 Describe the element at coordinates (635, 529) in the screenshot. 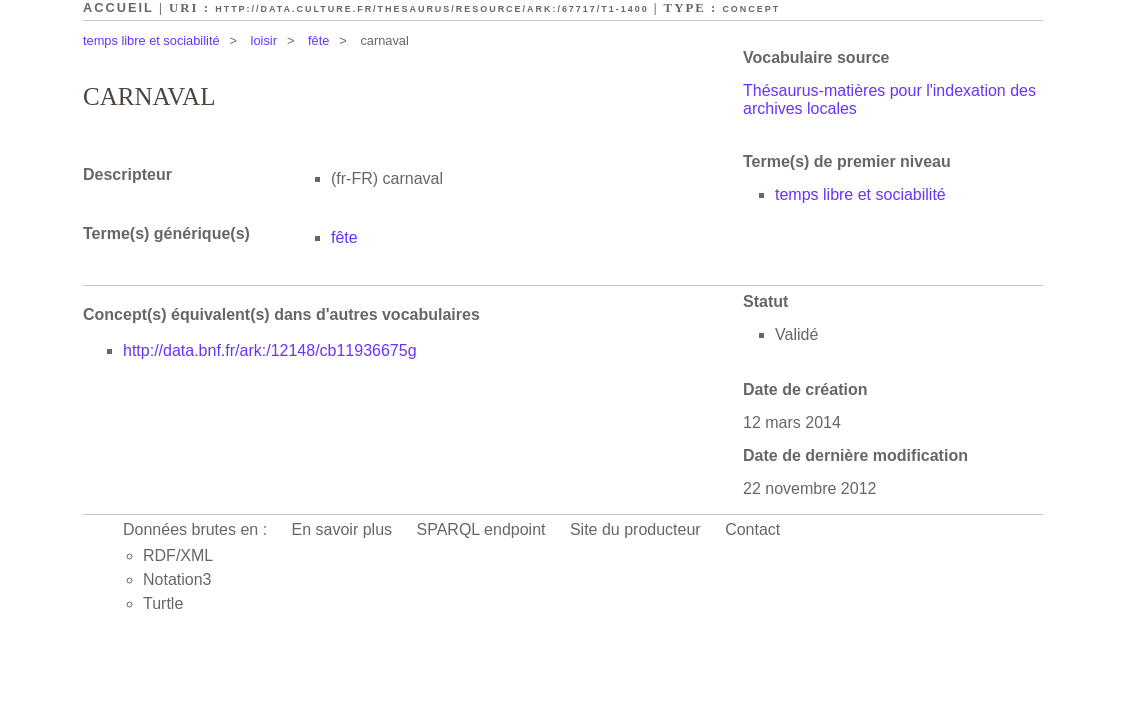

I see `Site du producteur` at that location.